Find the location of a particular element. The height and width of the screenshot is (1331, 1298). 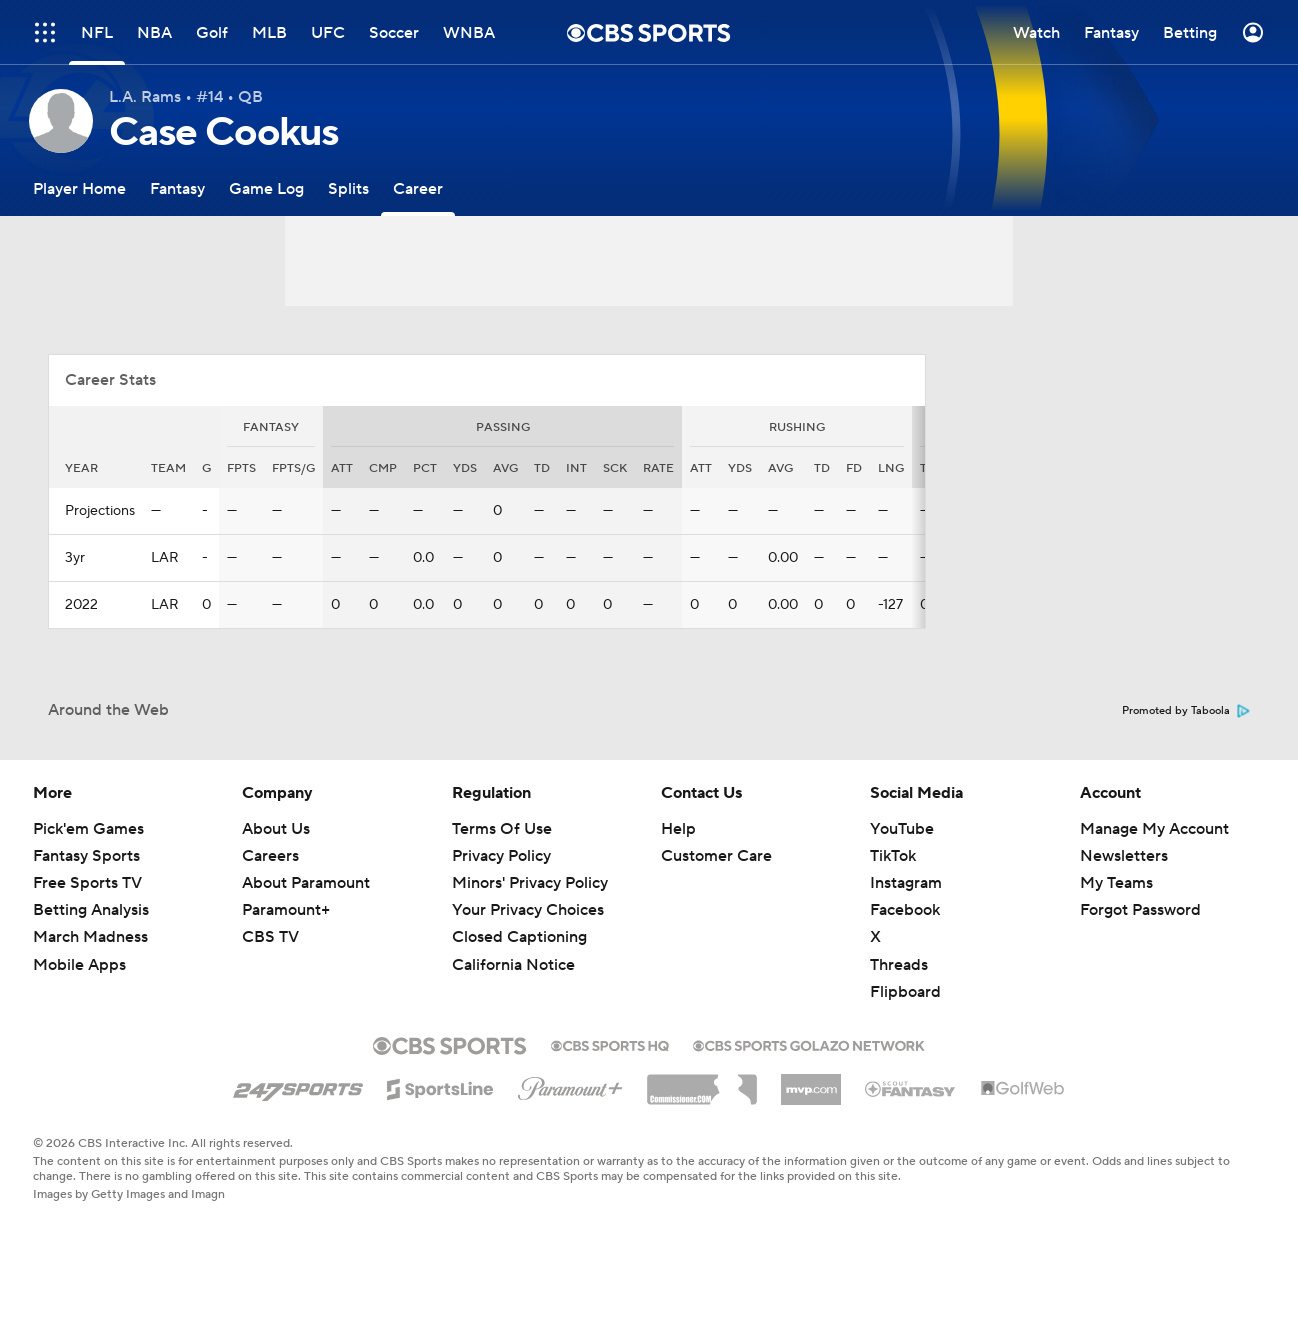

Mobile Apps is located at coordinates (79, 965).